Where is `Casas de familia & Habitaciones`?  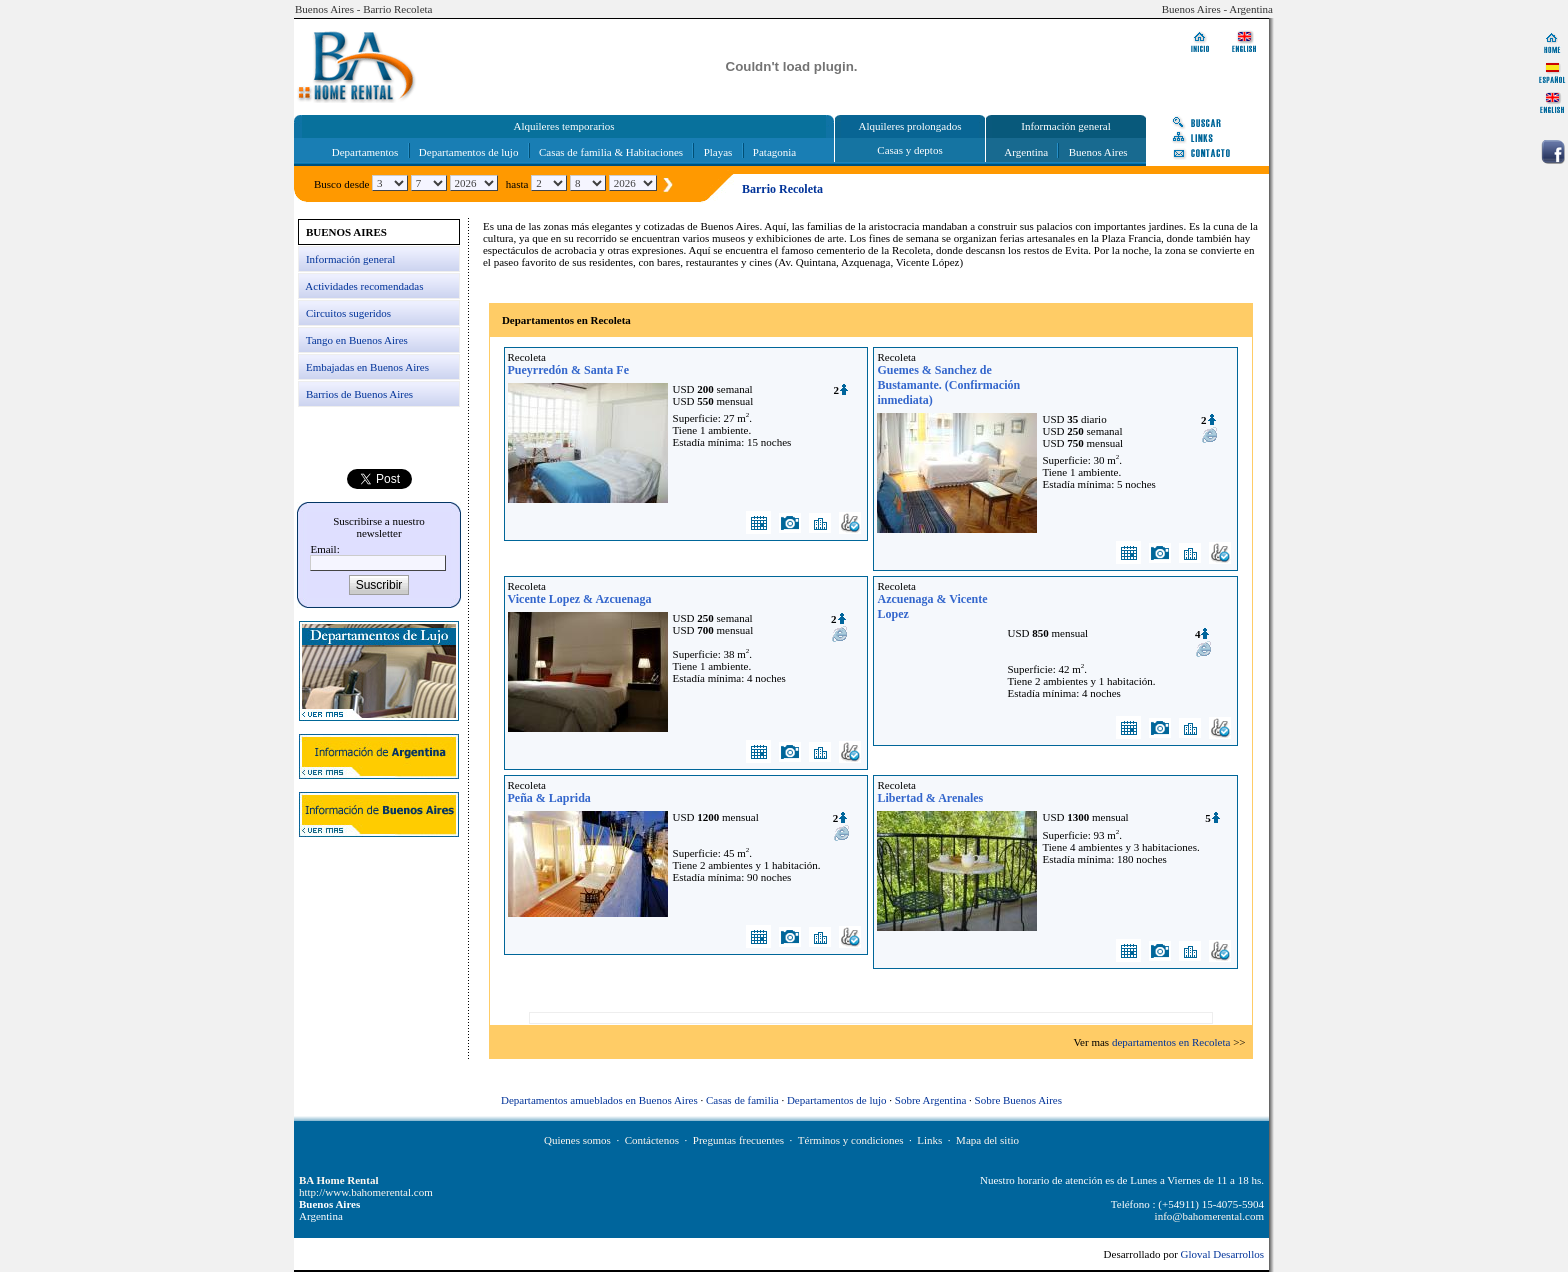 Casas de familia & Habitaciones is located at coordinates (611, 152).